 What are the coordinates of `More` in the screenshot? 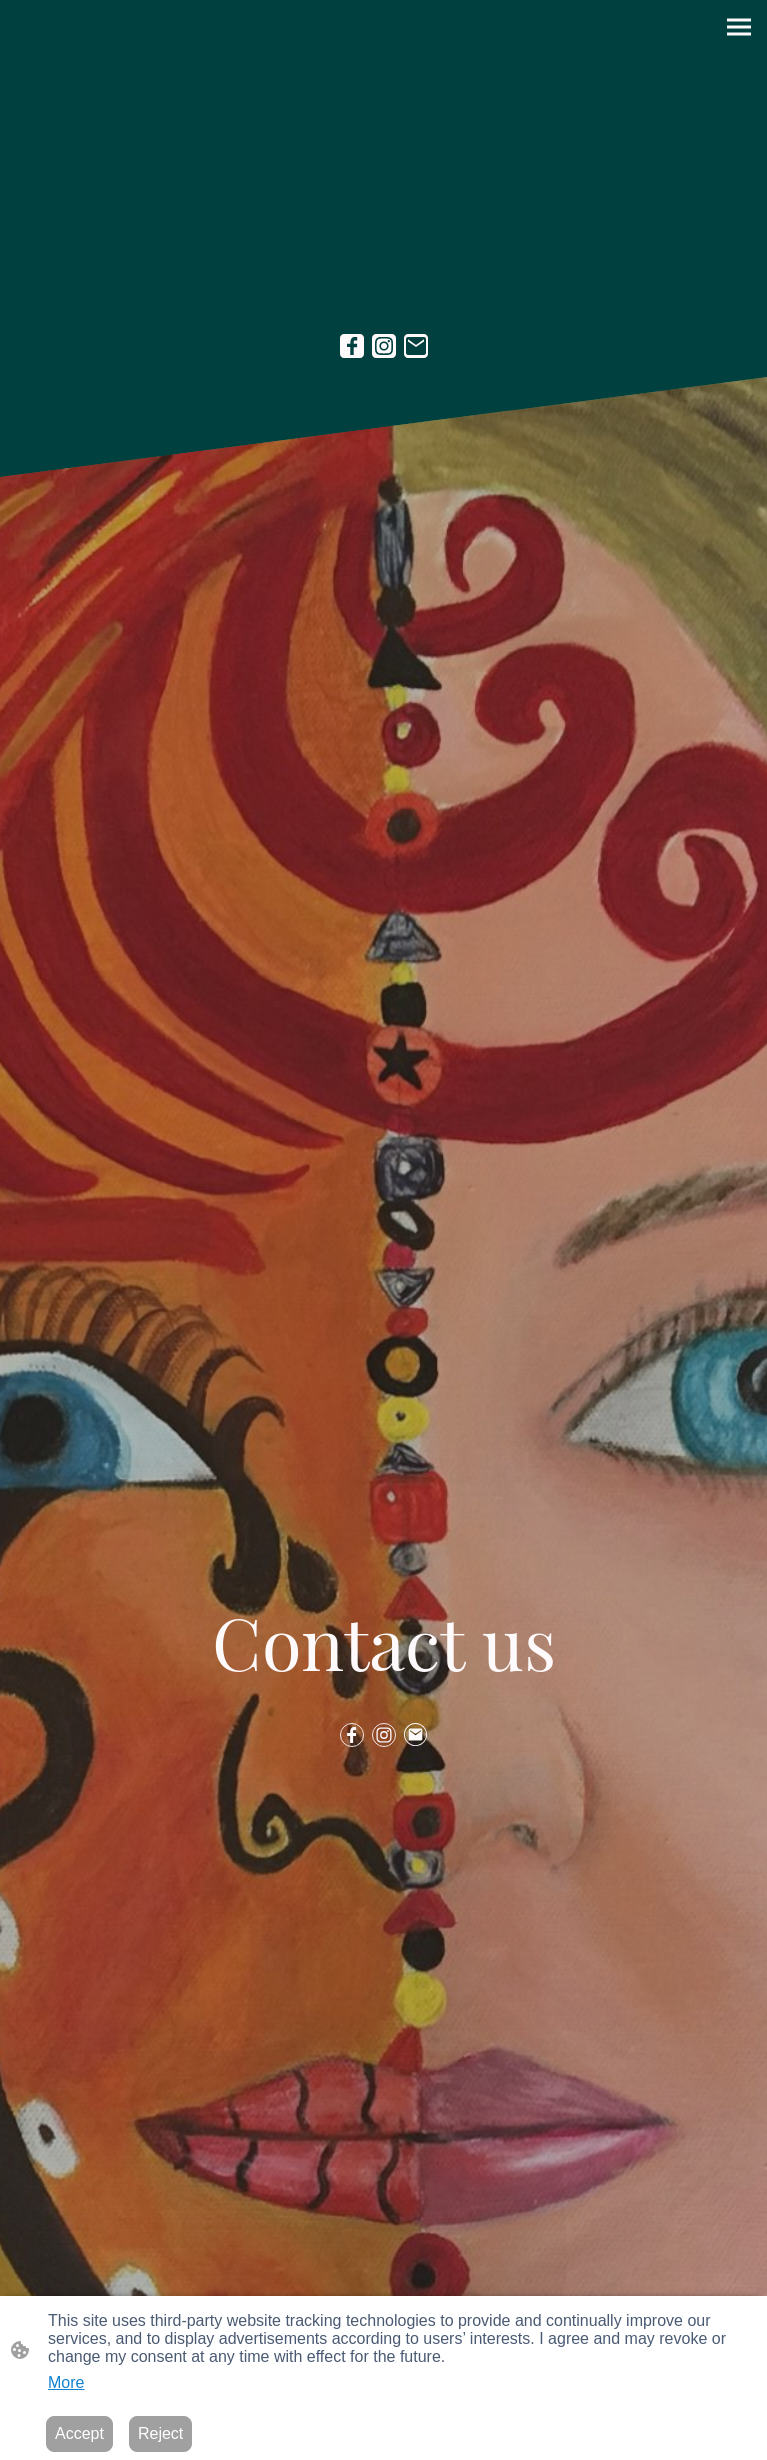 It's located at (66, 2382).